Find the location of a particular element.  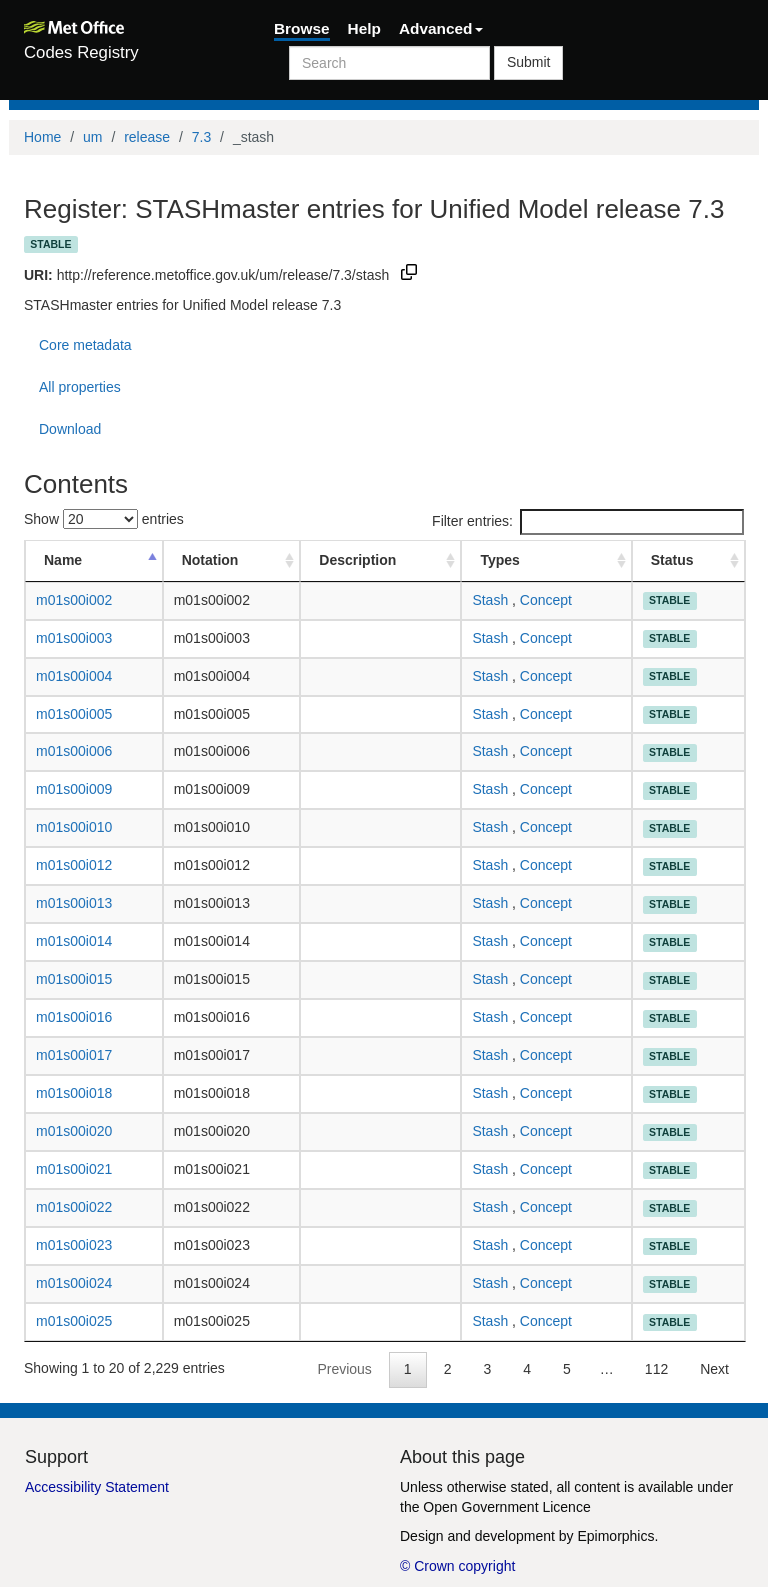

um is located at coordinates (92, 137).